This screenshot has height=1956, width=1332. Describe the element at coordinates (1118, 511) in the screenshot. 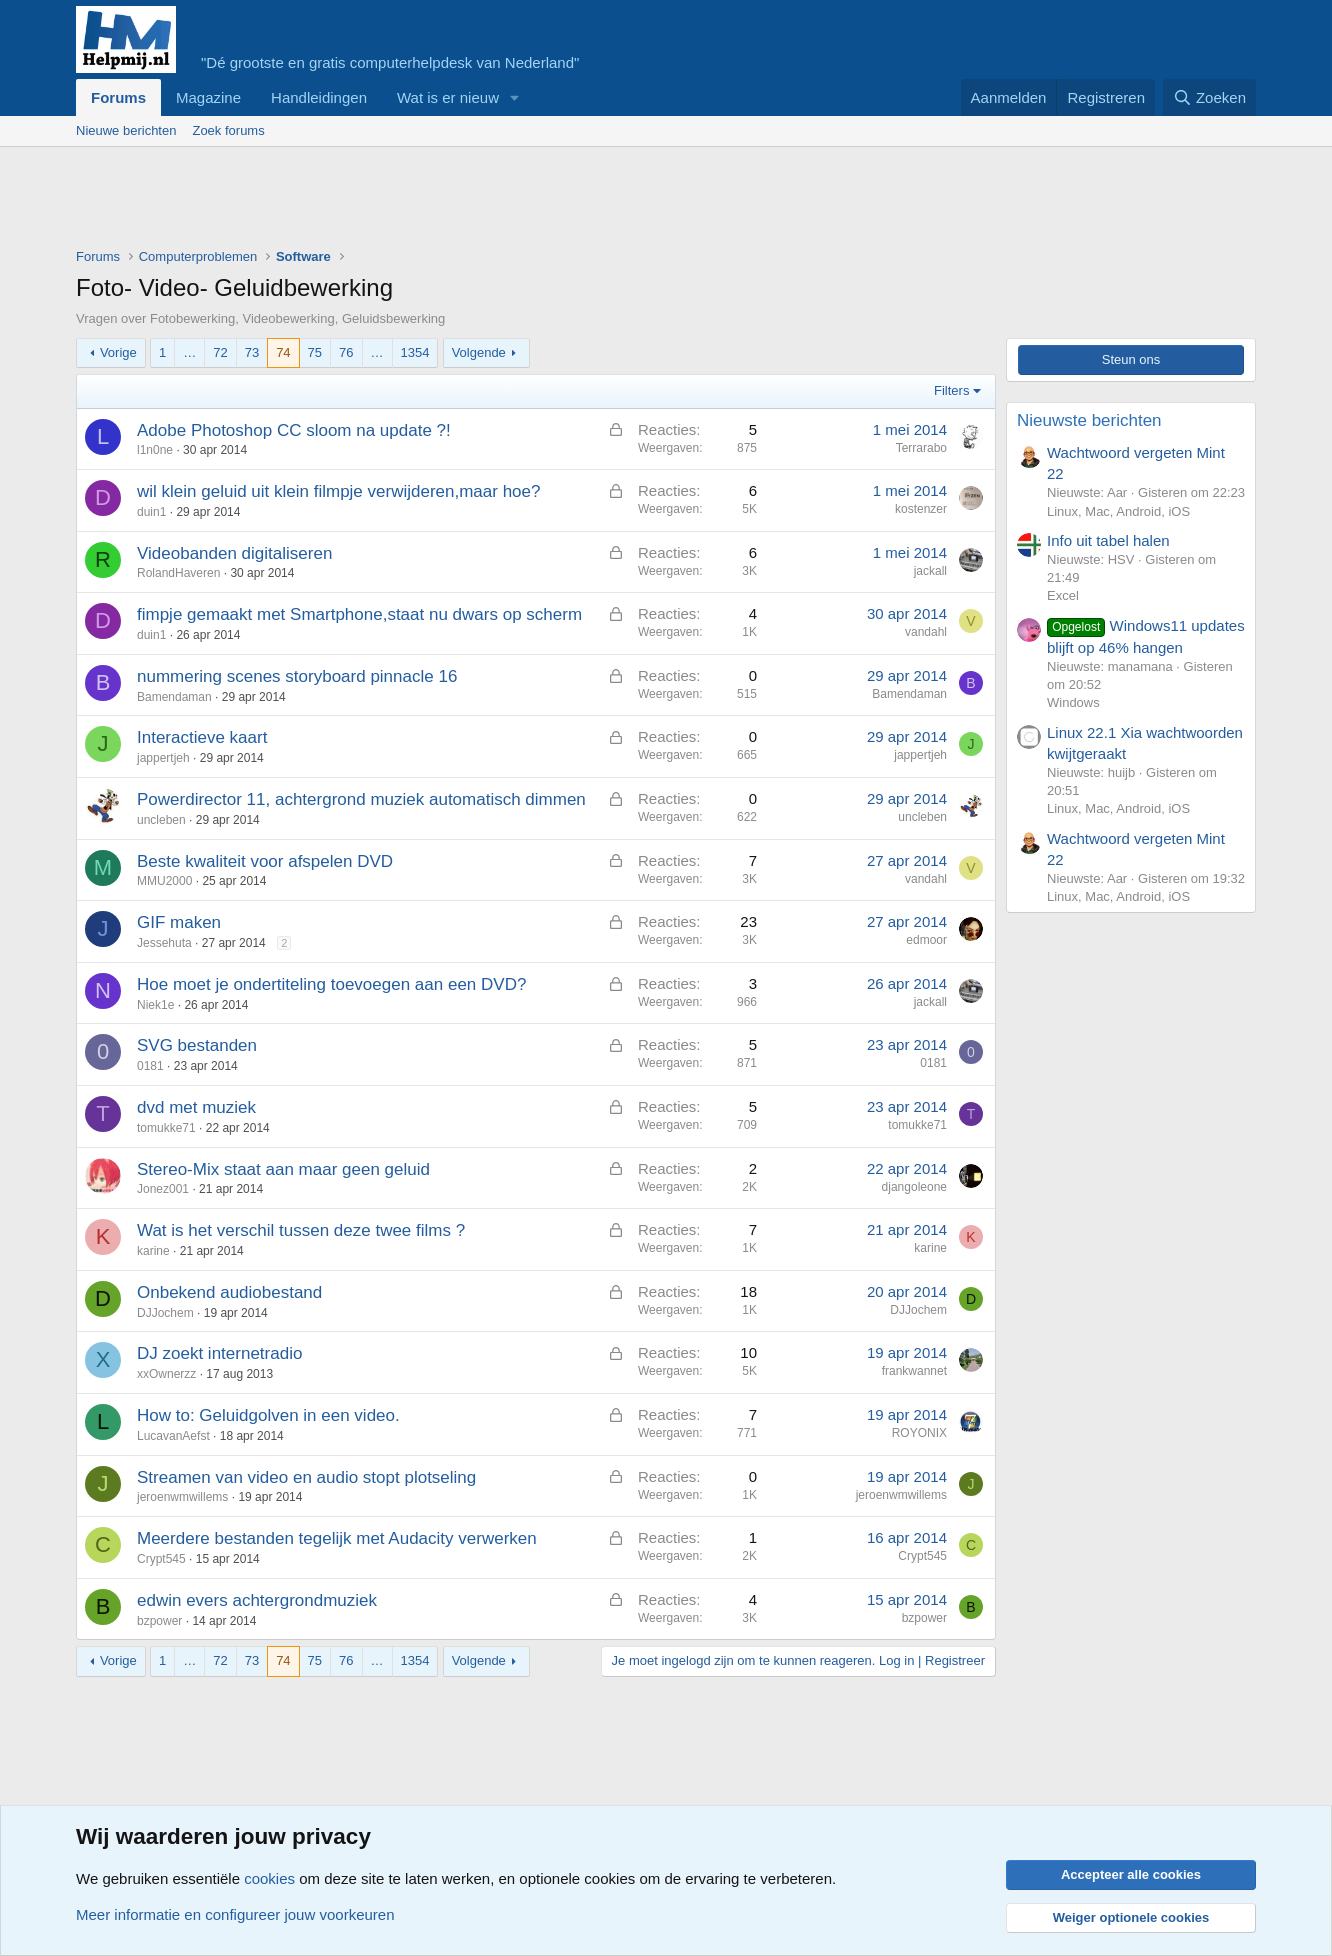

I see `Linux, Mac, Android, iOS` at that location.